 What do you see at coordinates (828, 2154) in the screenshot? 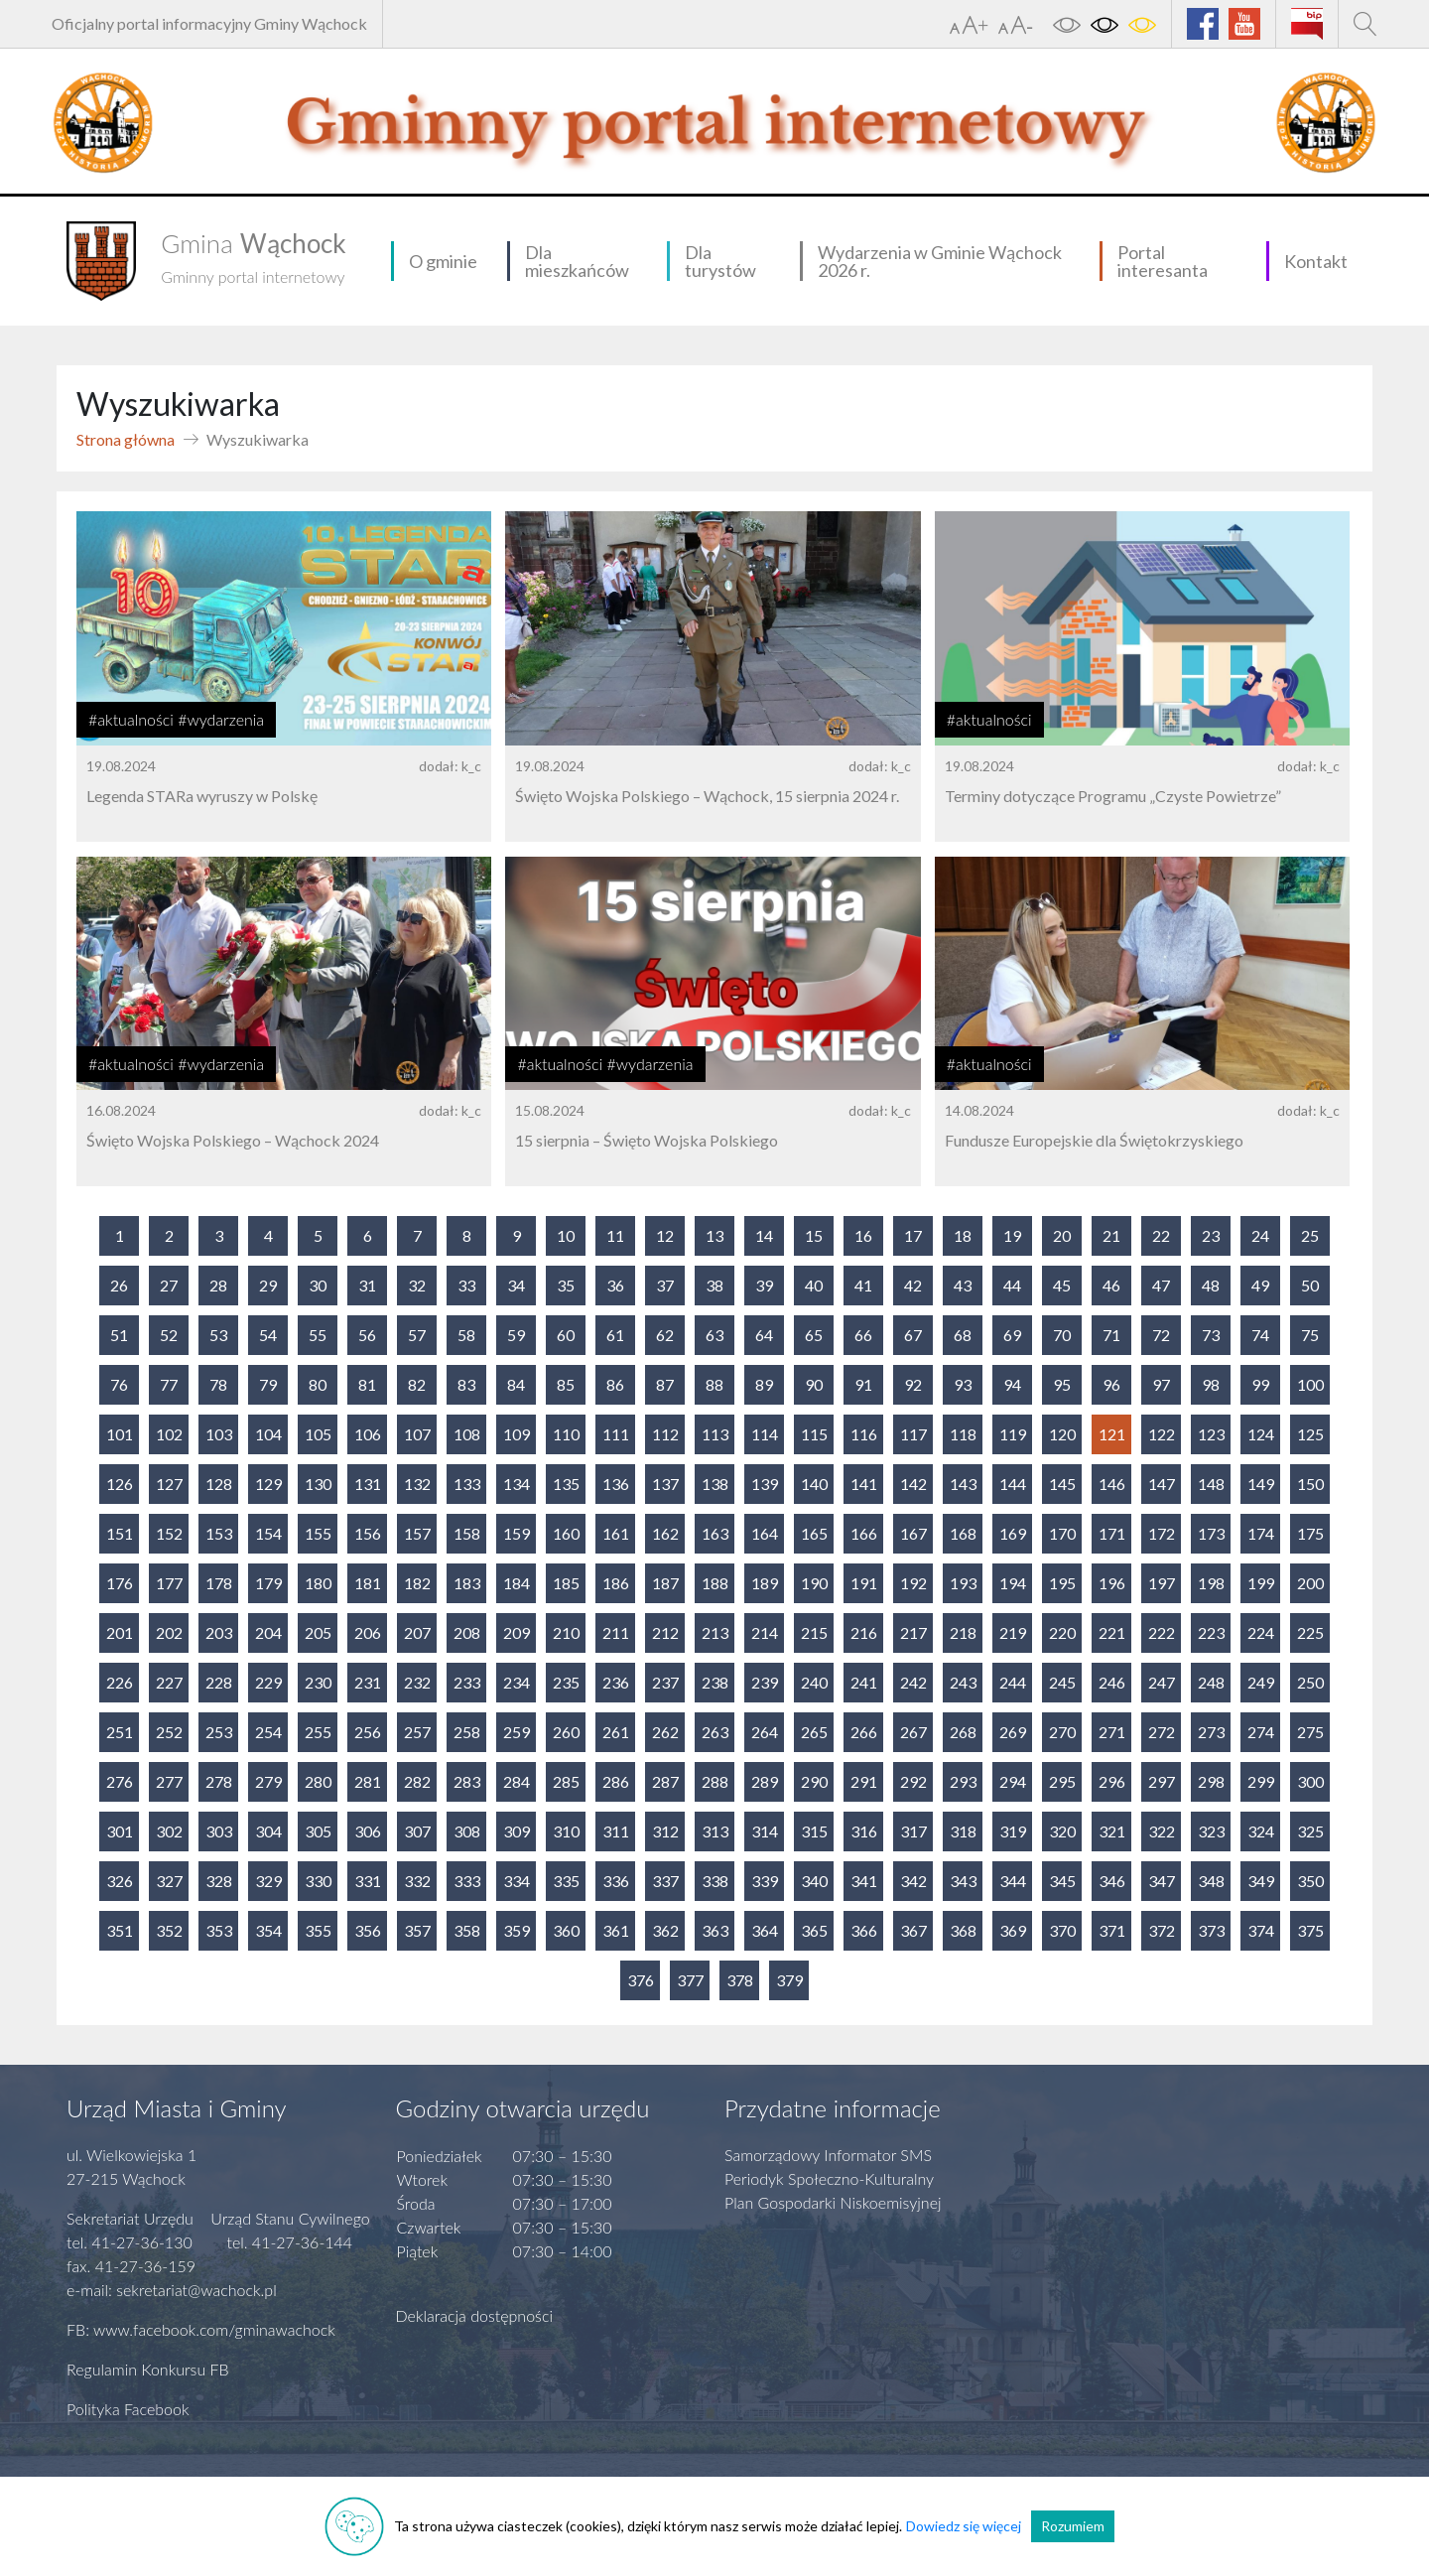
I see `Samorządowy Informator SMS` at bounding box center [828, 2154].